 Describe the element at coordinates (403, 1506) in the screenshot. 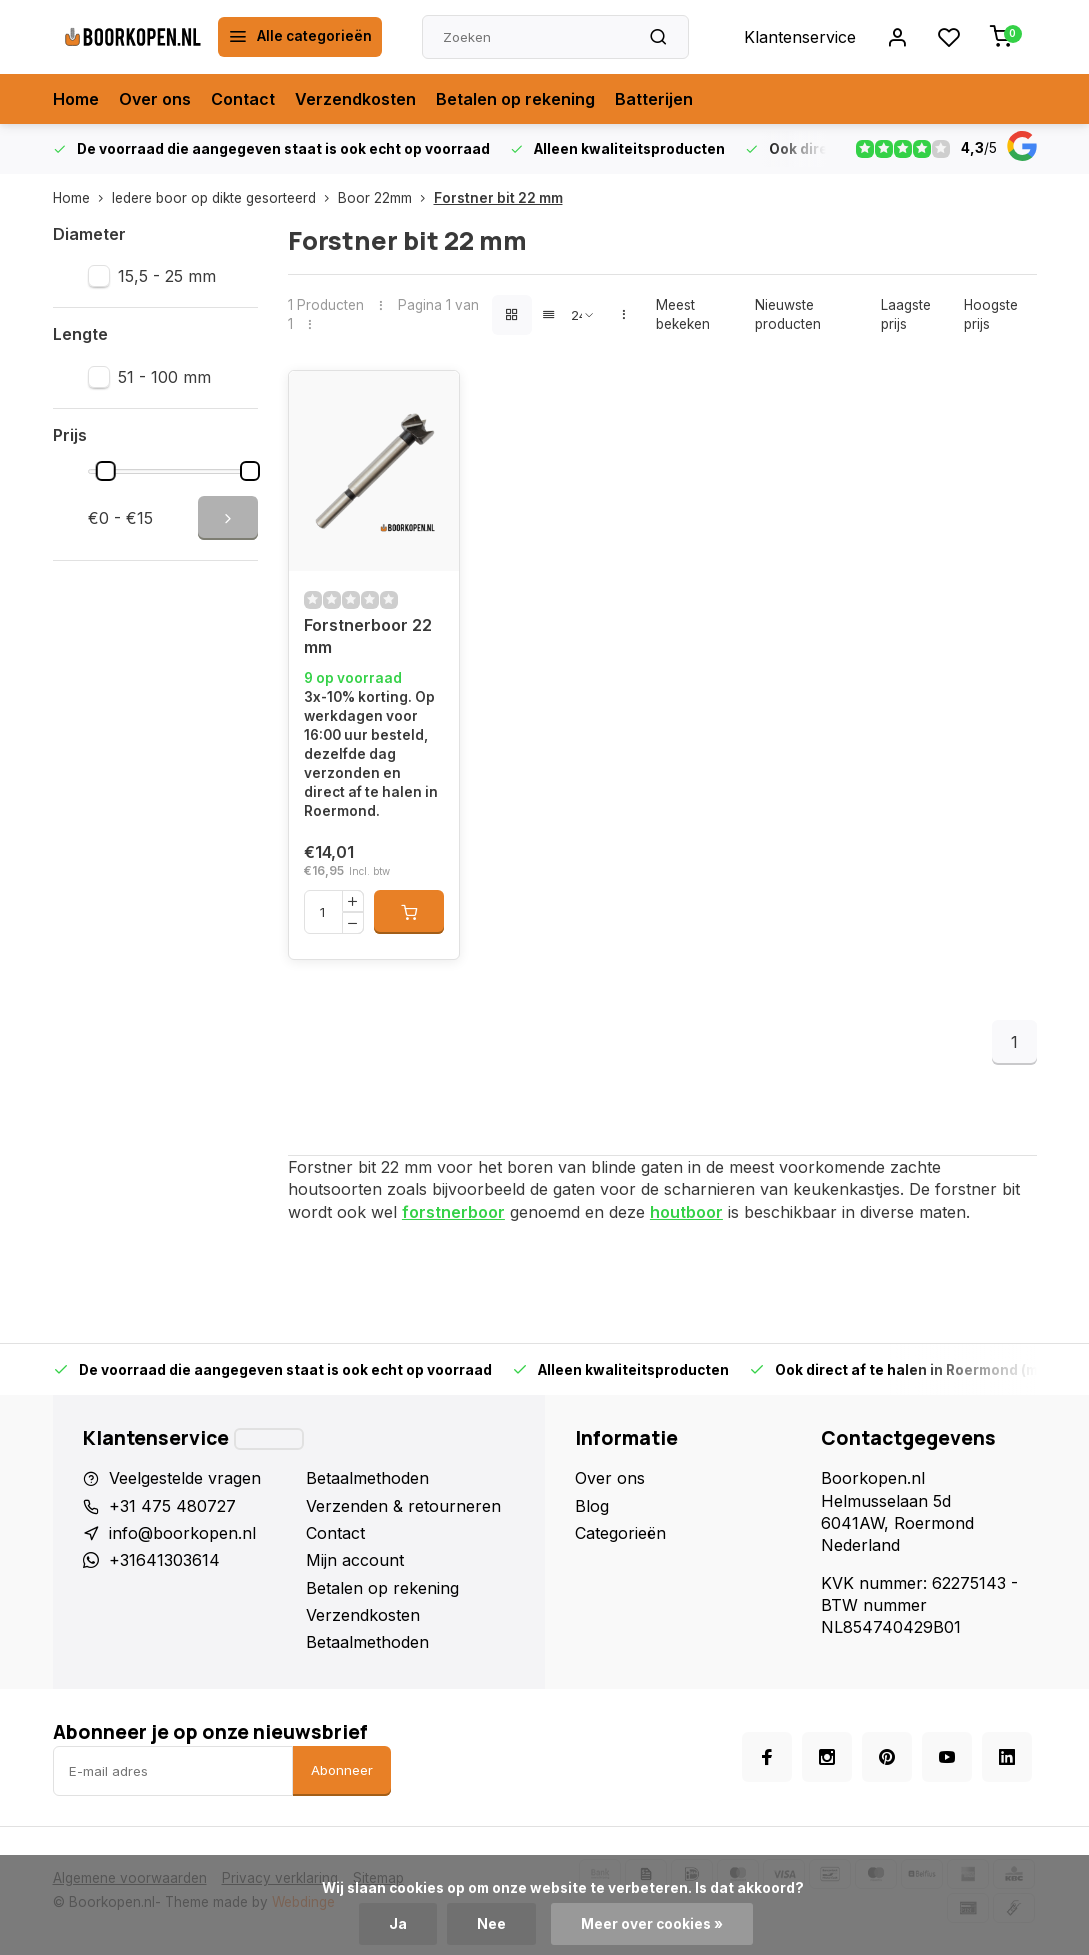

I see `Verzenden & retourneren` at that location.